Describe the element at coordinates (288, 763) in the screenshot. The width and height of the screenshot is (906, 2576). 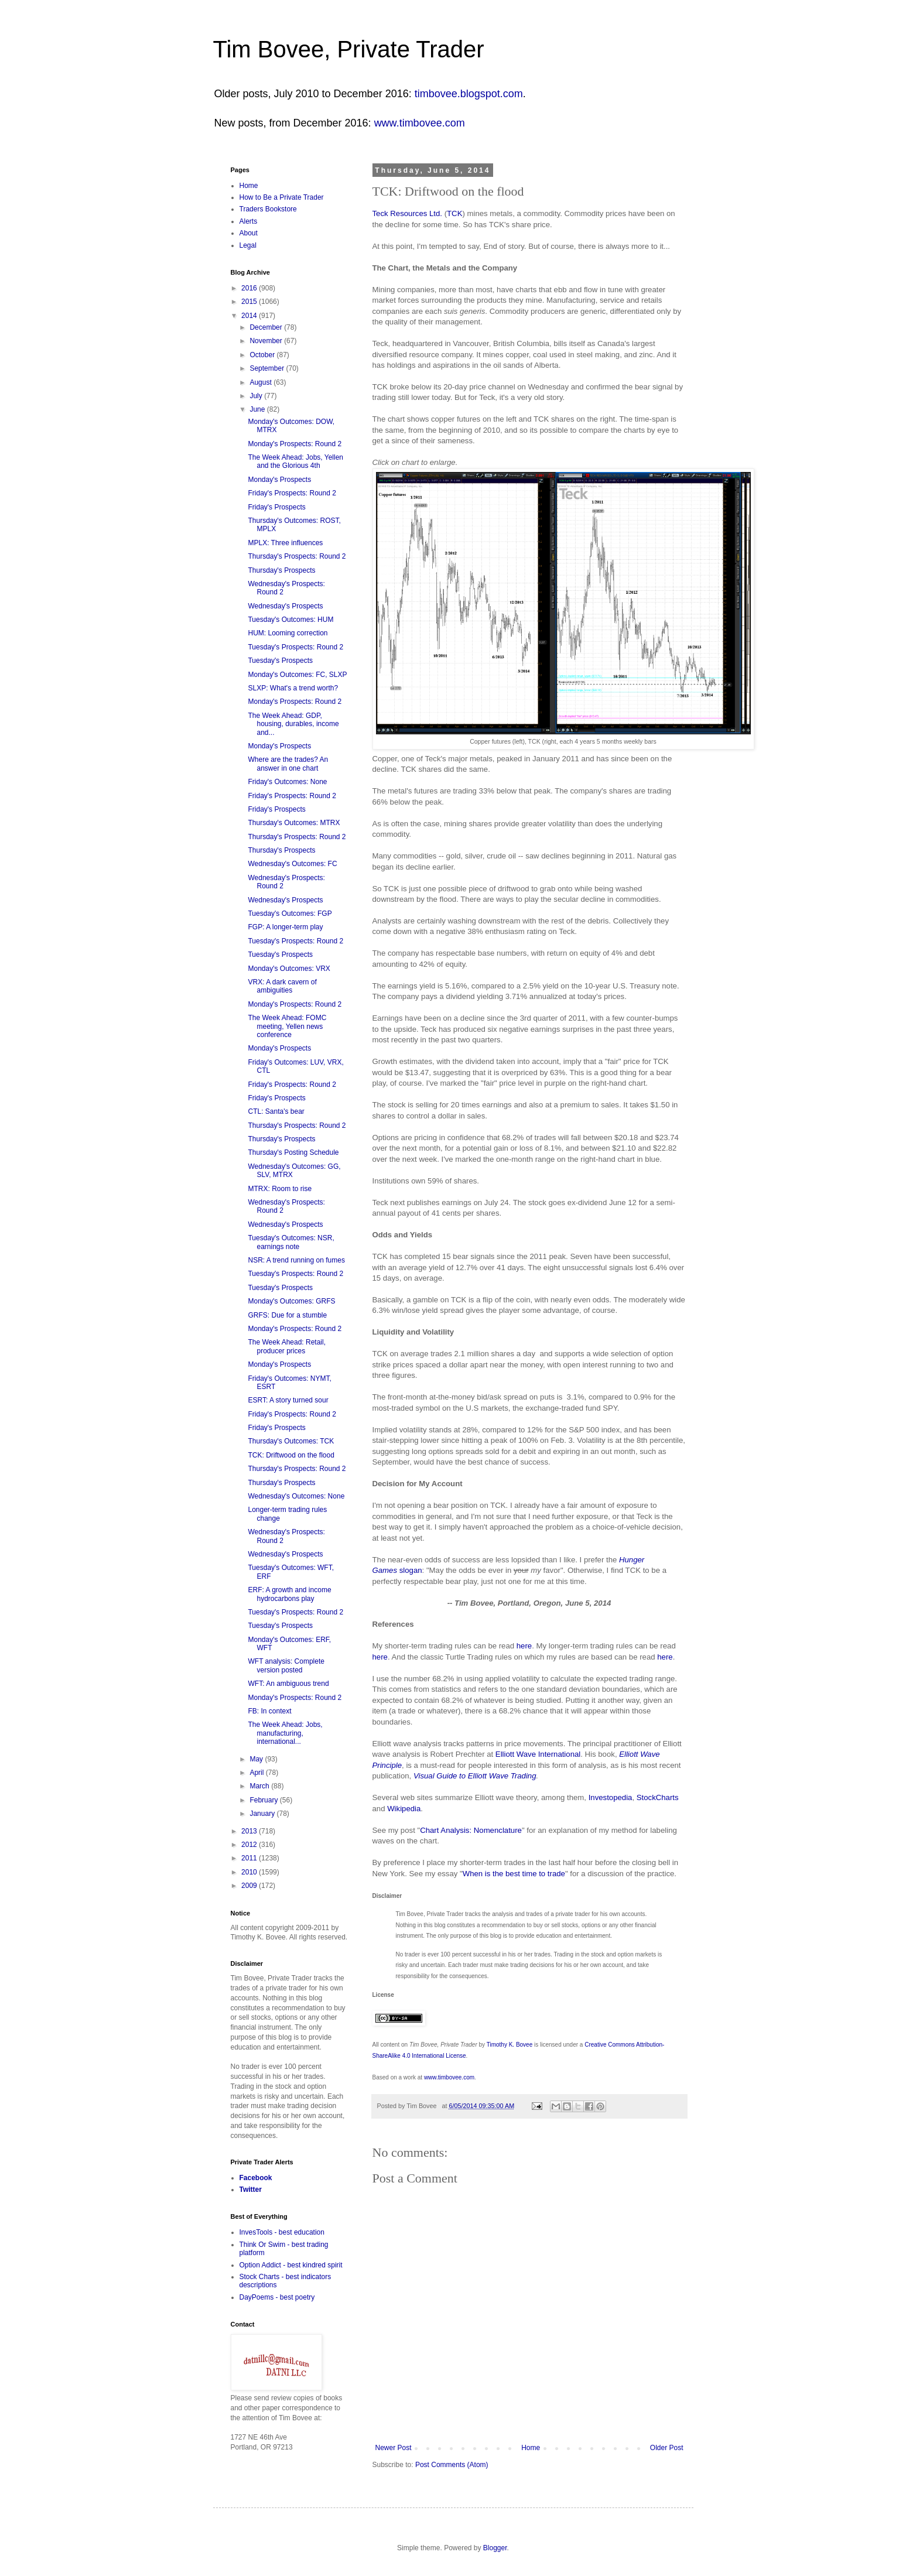
I see `Where are the trades? An answer in one chart` at that location.